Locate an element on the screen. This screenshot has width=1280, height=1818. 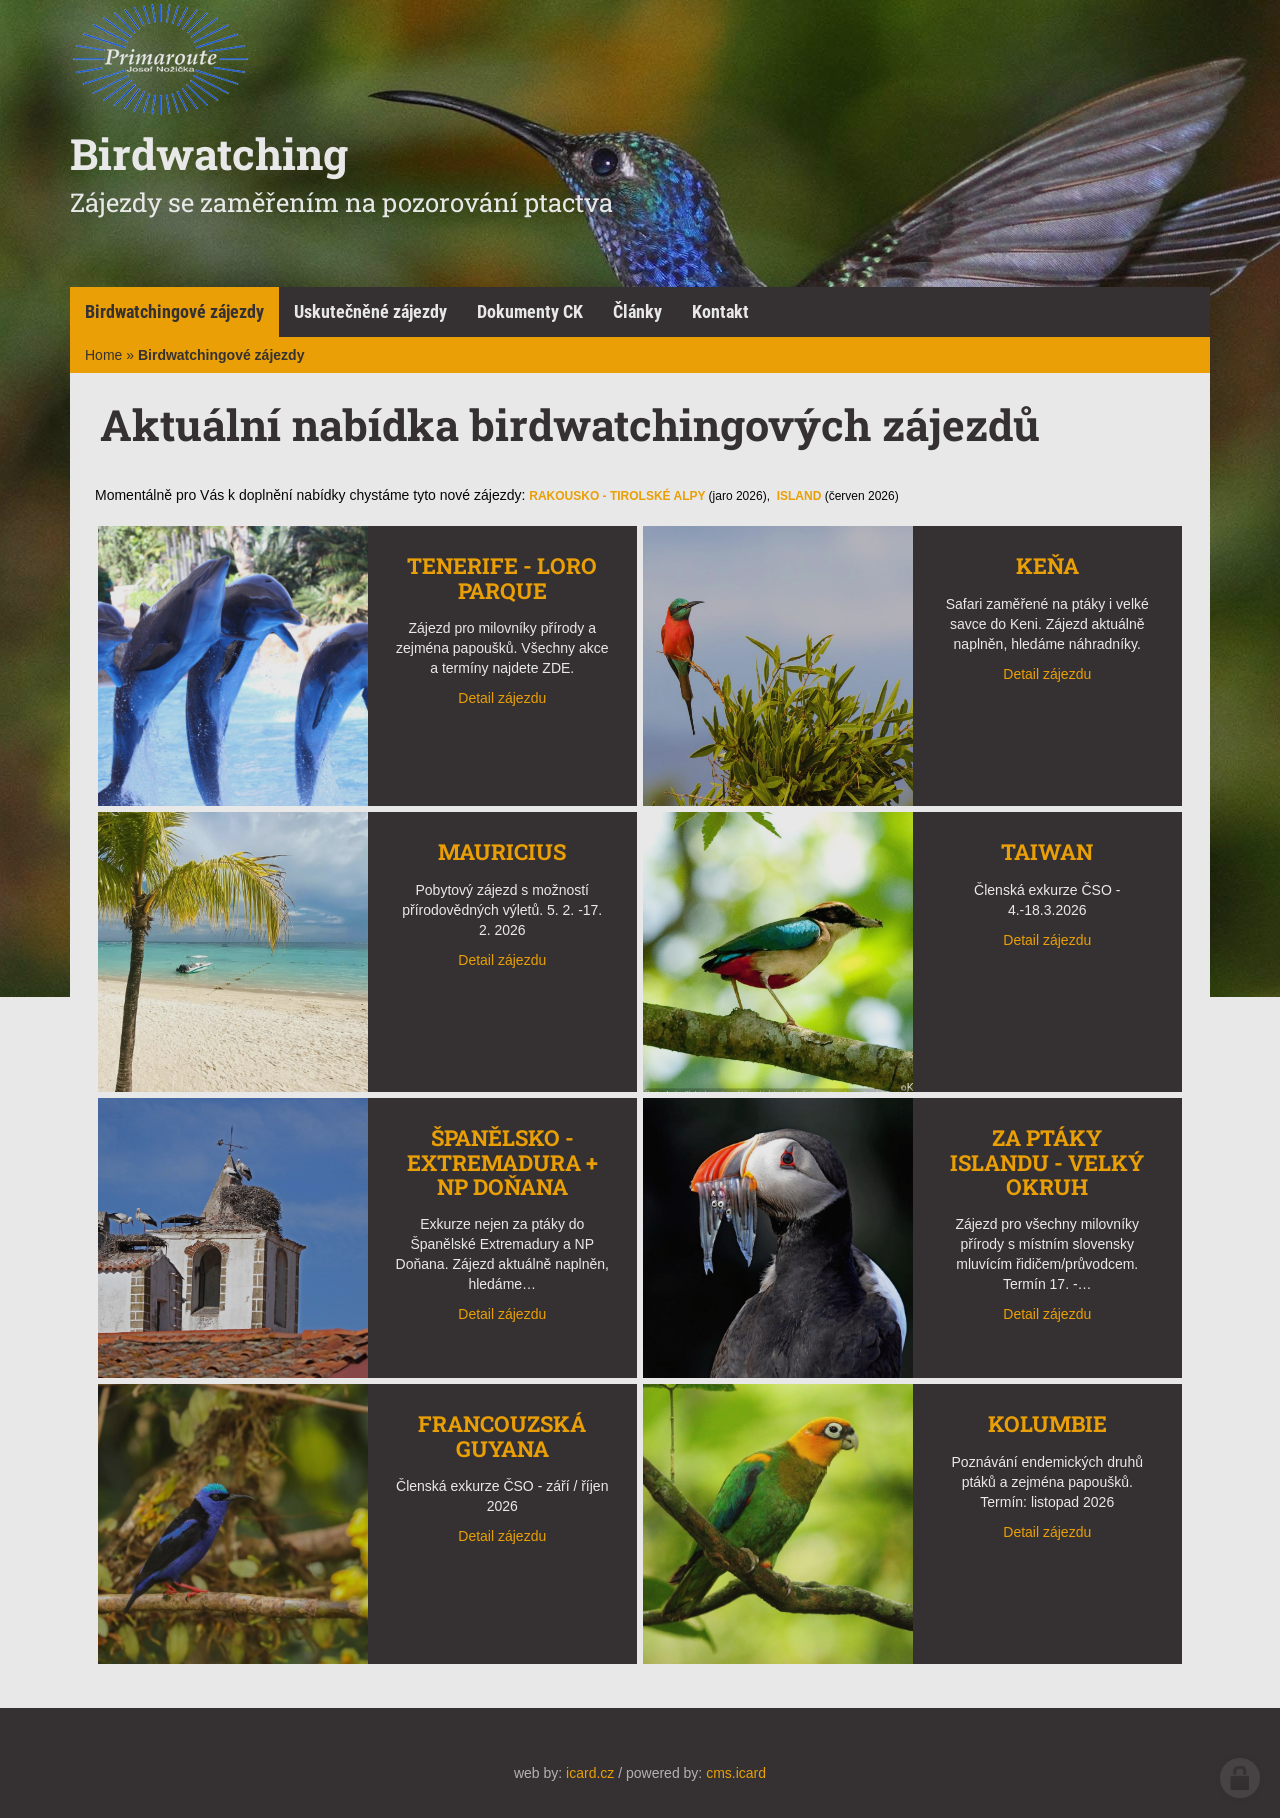
Za ptáky Islandu - Velký okruh is located at coordinates (1047, 1161).